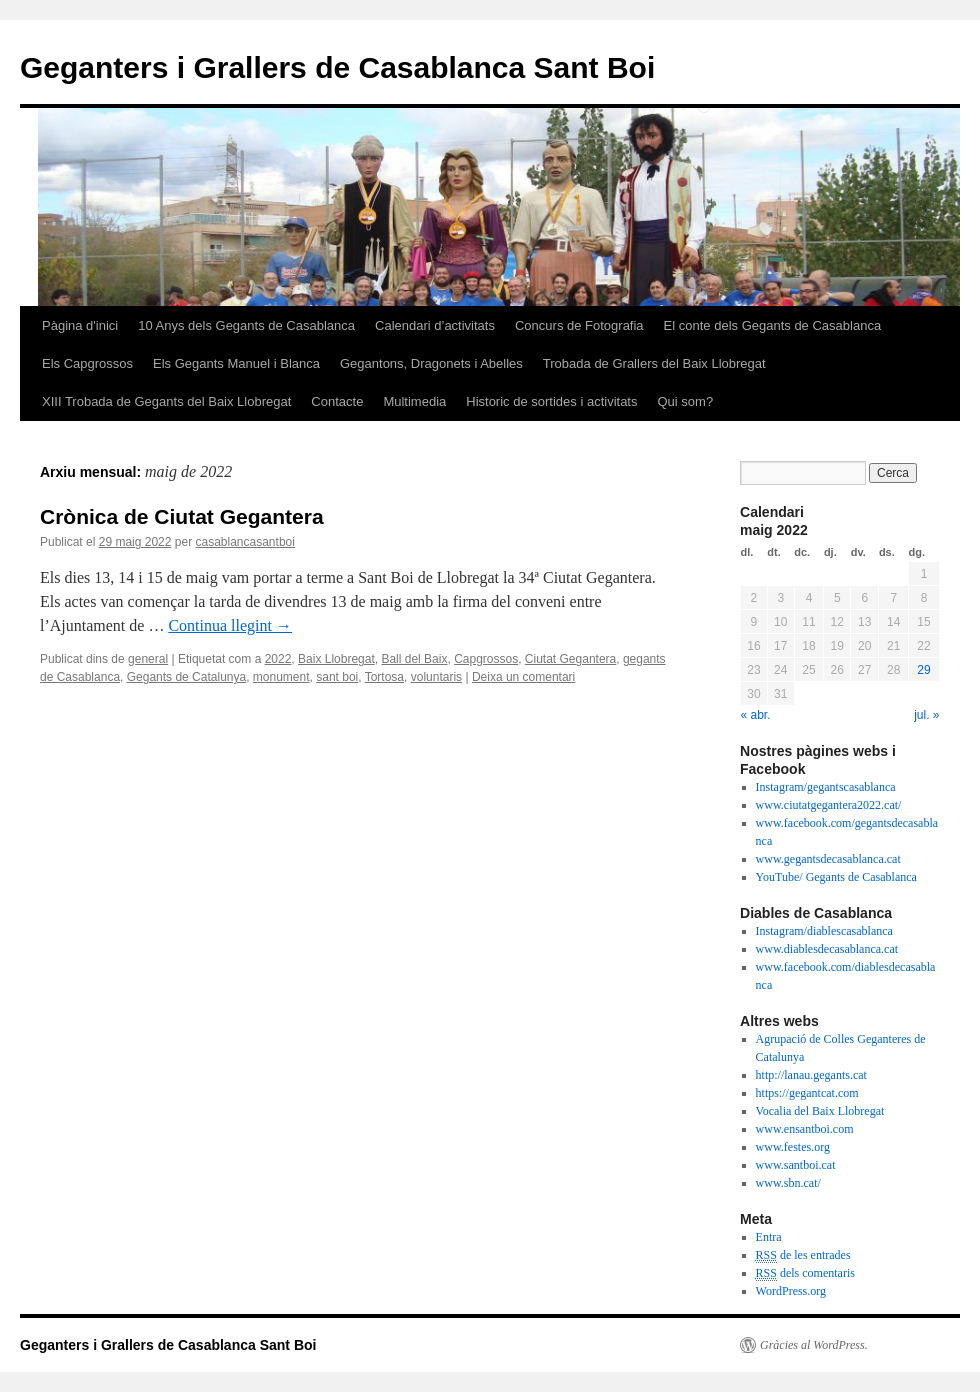  Describe the element at coordinates (805, 1273) in the screenshot. I see `dels comentaris` at that location.